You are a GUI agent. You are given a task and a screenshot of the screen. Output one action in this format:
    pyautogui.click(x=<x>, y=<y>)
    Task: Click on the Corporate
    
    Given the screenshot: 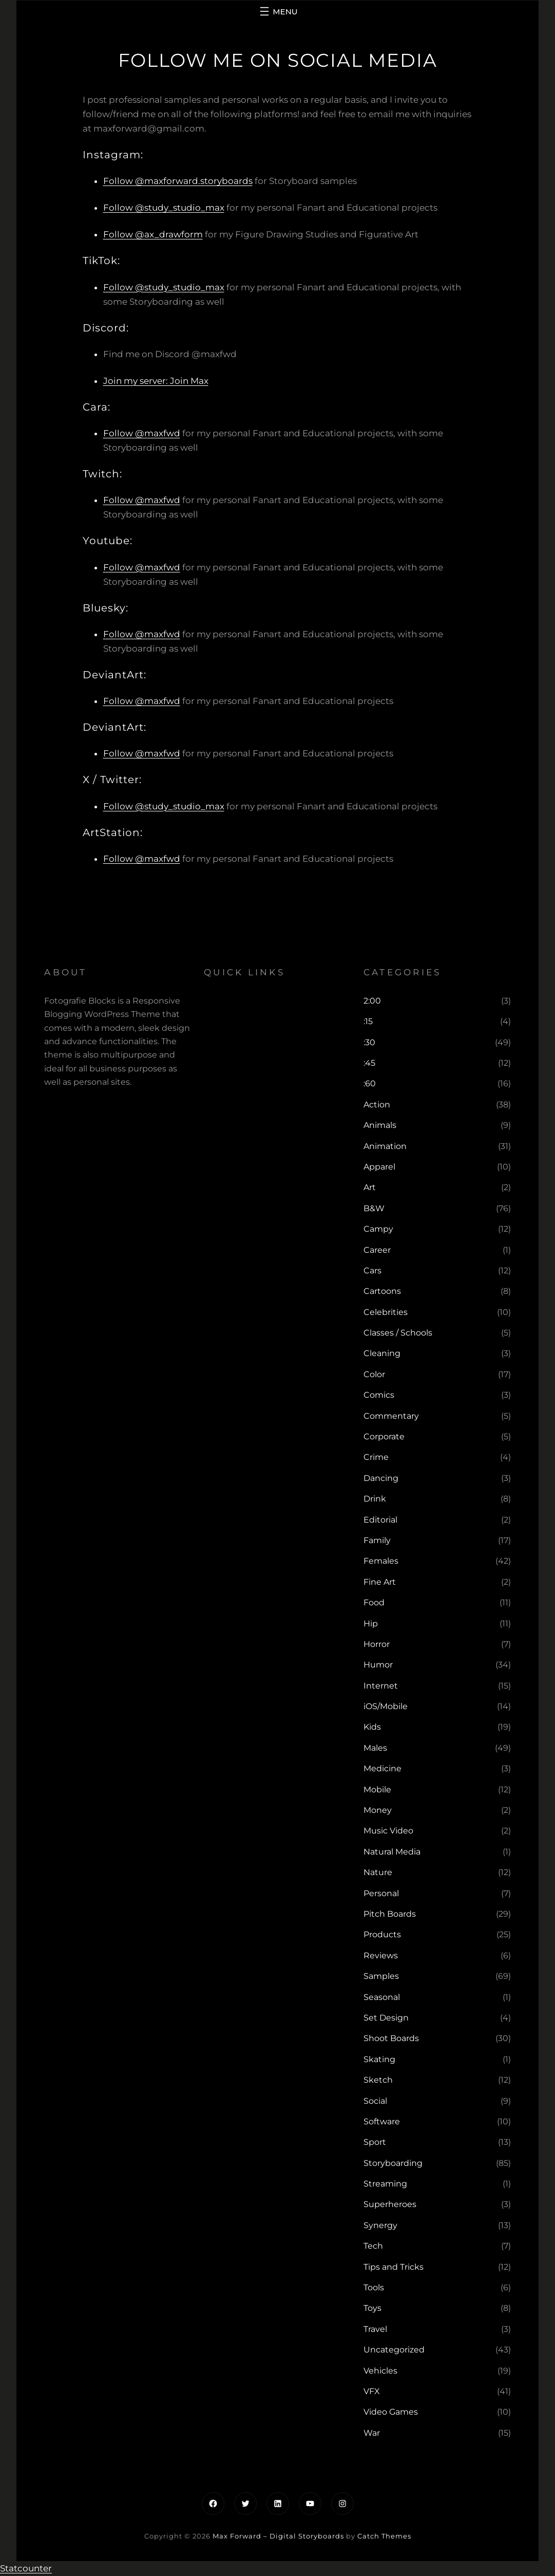 What is the action you would take?
    pyautogui.click(x=384, y=1436)
    